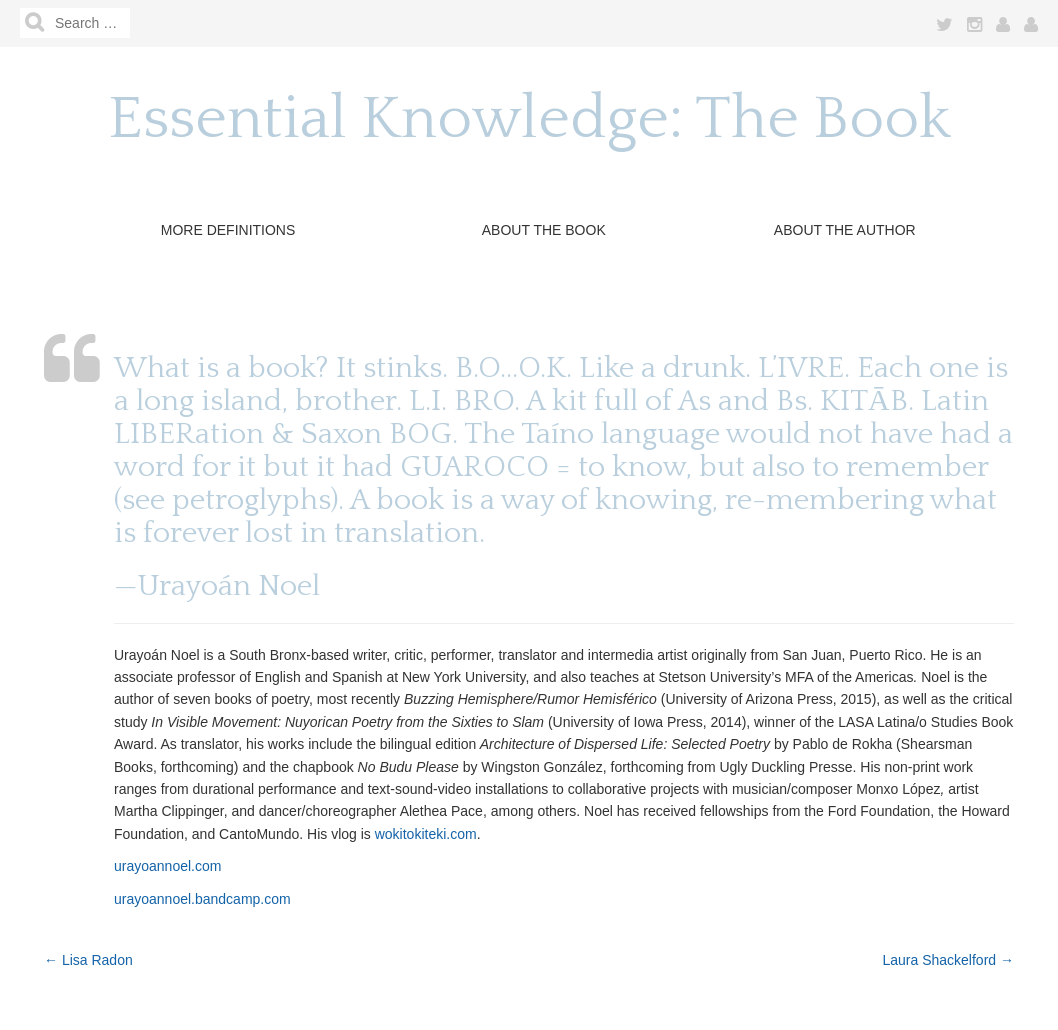  What do you see at coordinates (167, 866) in the screenshot?
I see `urayoannoel.com` at bounding box center [167, 866].